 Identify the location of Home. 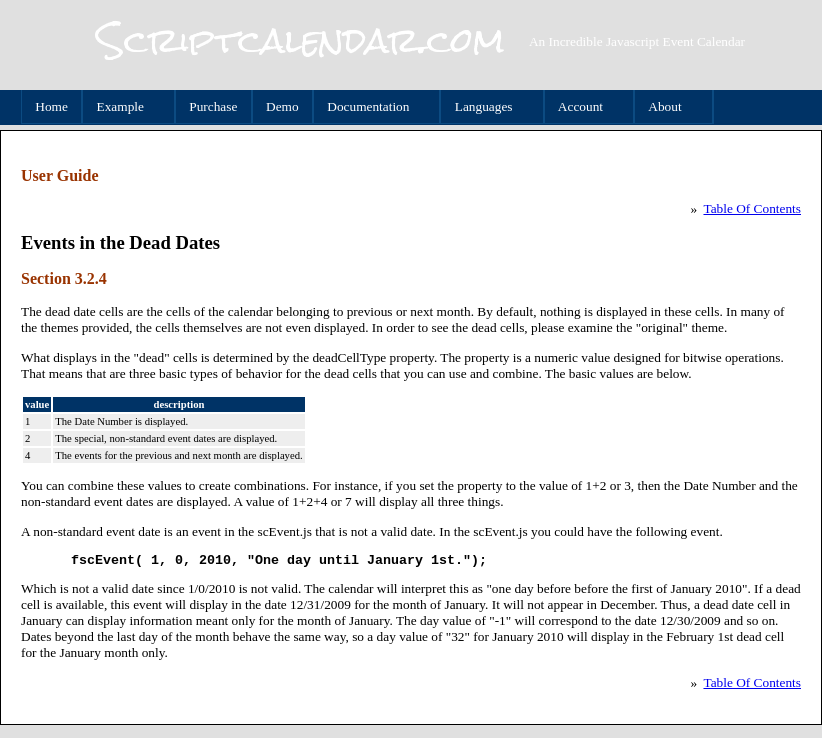
(51, 106).